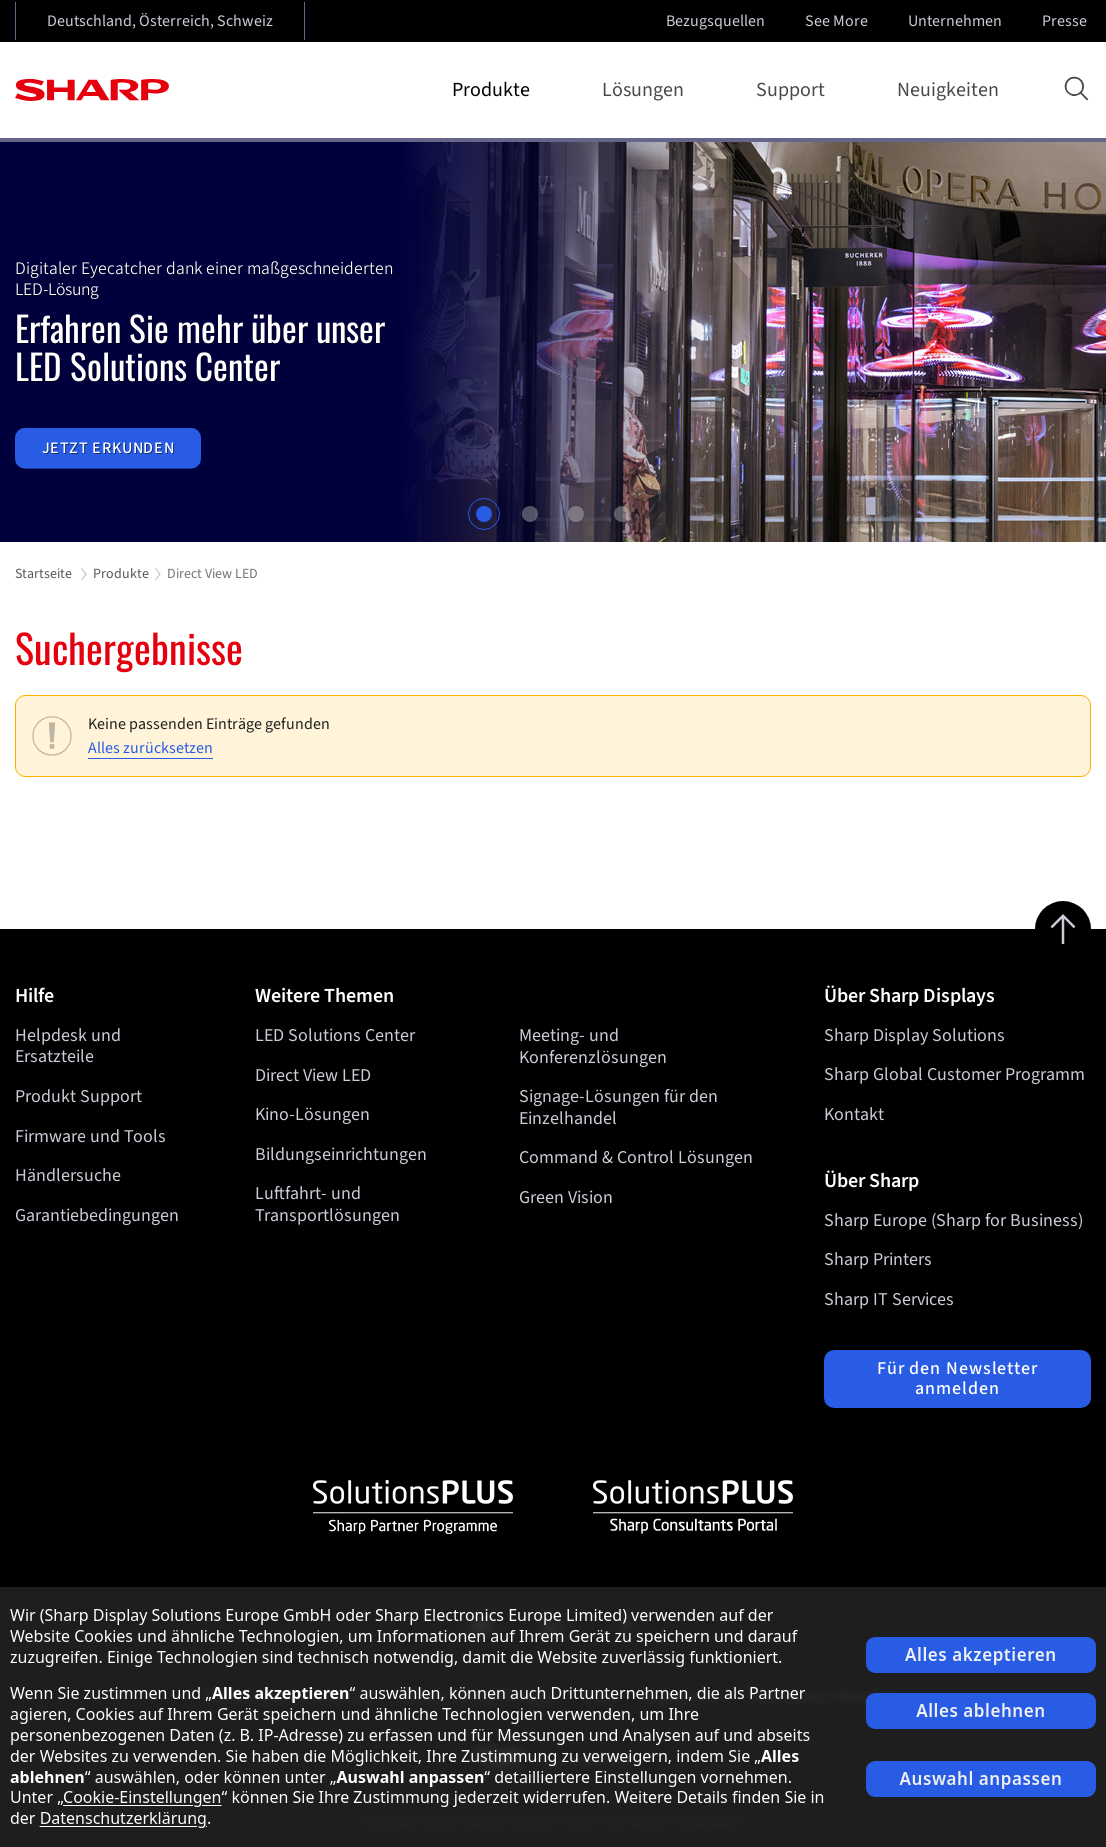 Image resolution: width=1106 pixels, height=1847 pixels. What do you see at coordinates (142, 1797) in the screenshot?
I see `Cookie-Einstellungen` at bounding box center [142, 1797].